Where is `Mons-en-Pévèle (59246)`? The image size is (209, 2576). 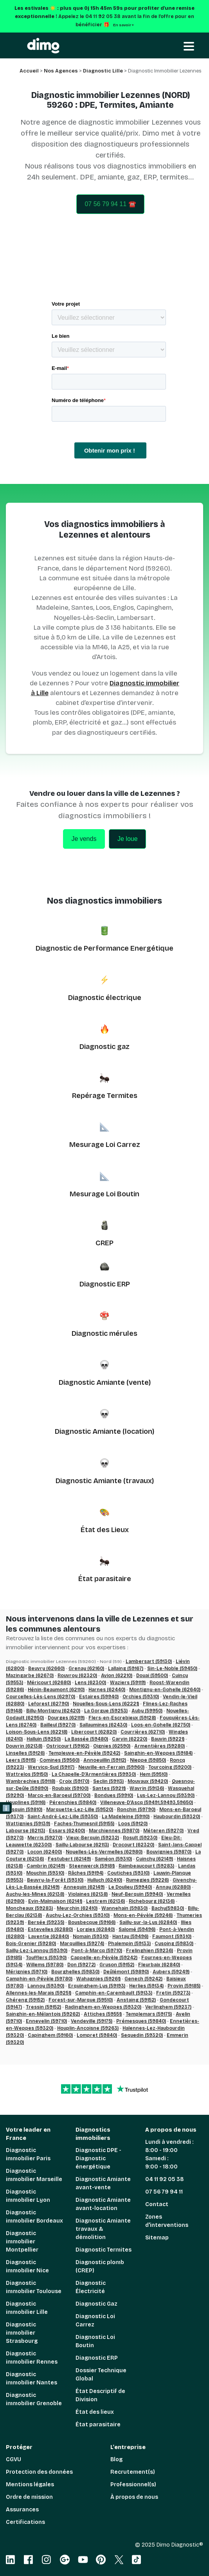 Mons-en-Pévèle (59246) is located at coordinates (143, 1915).